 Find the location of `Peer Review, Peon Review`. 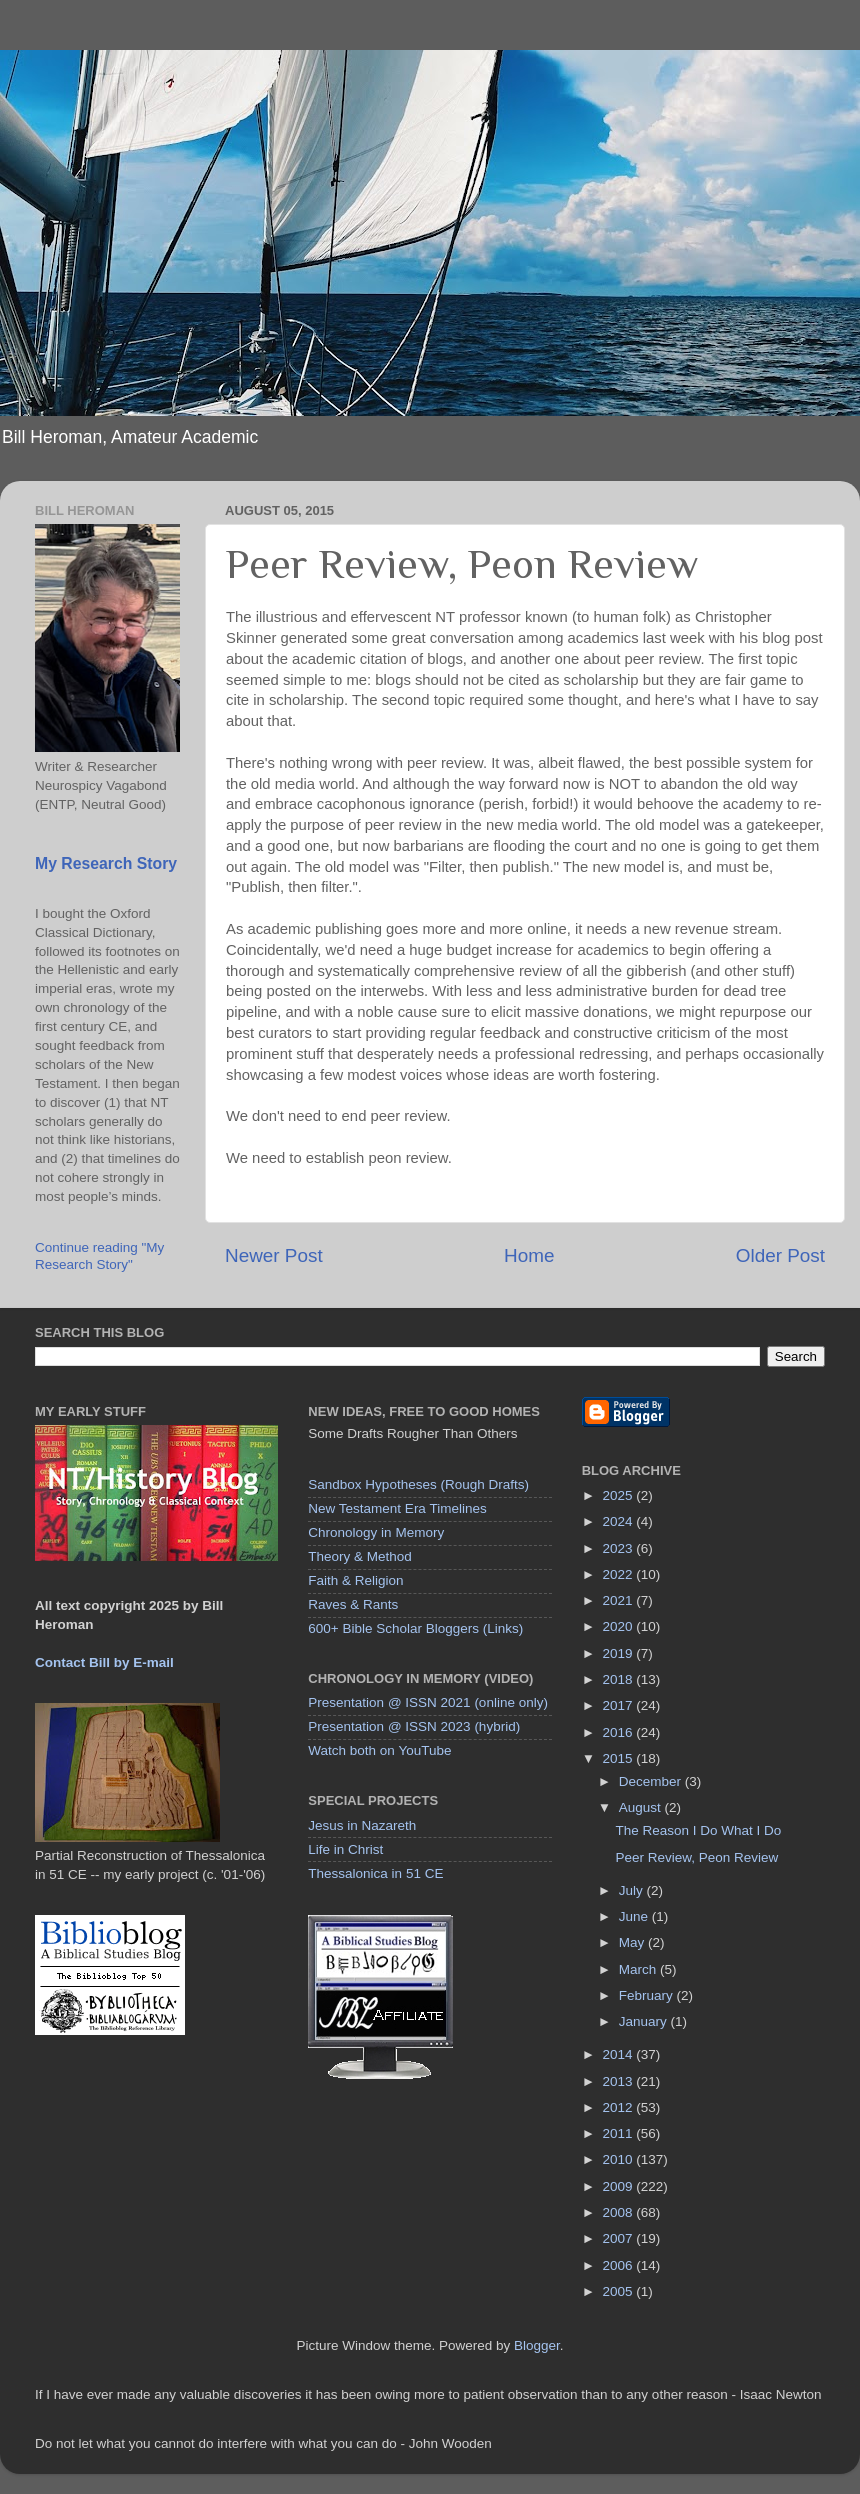

Peer Review, Peon Review is located at coordinates (696, 1857).